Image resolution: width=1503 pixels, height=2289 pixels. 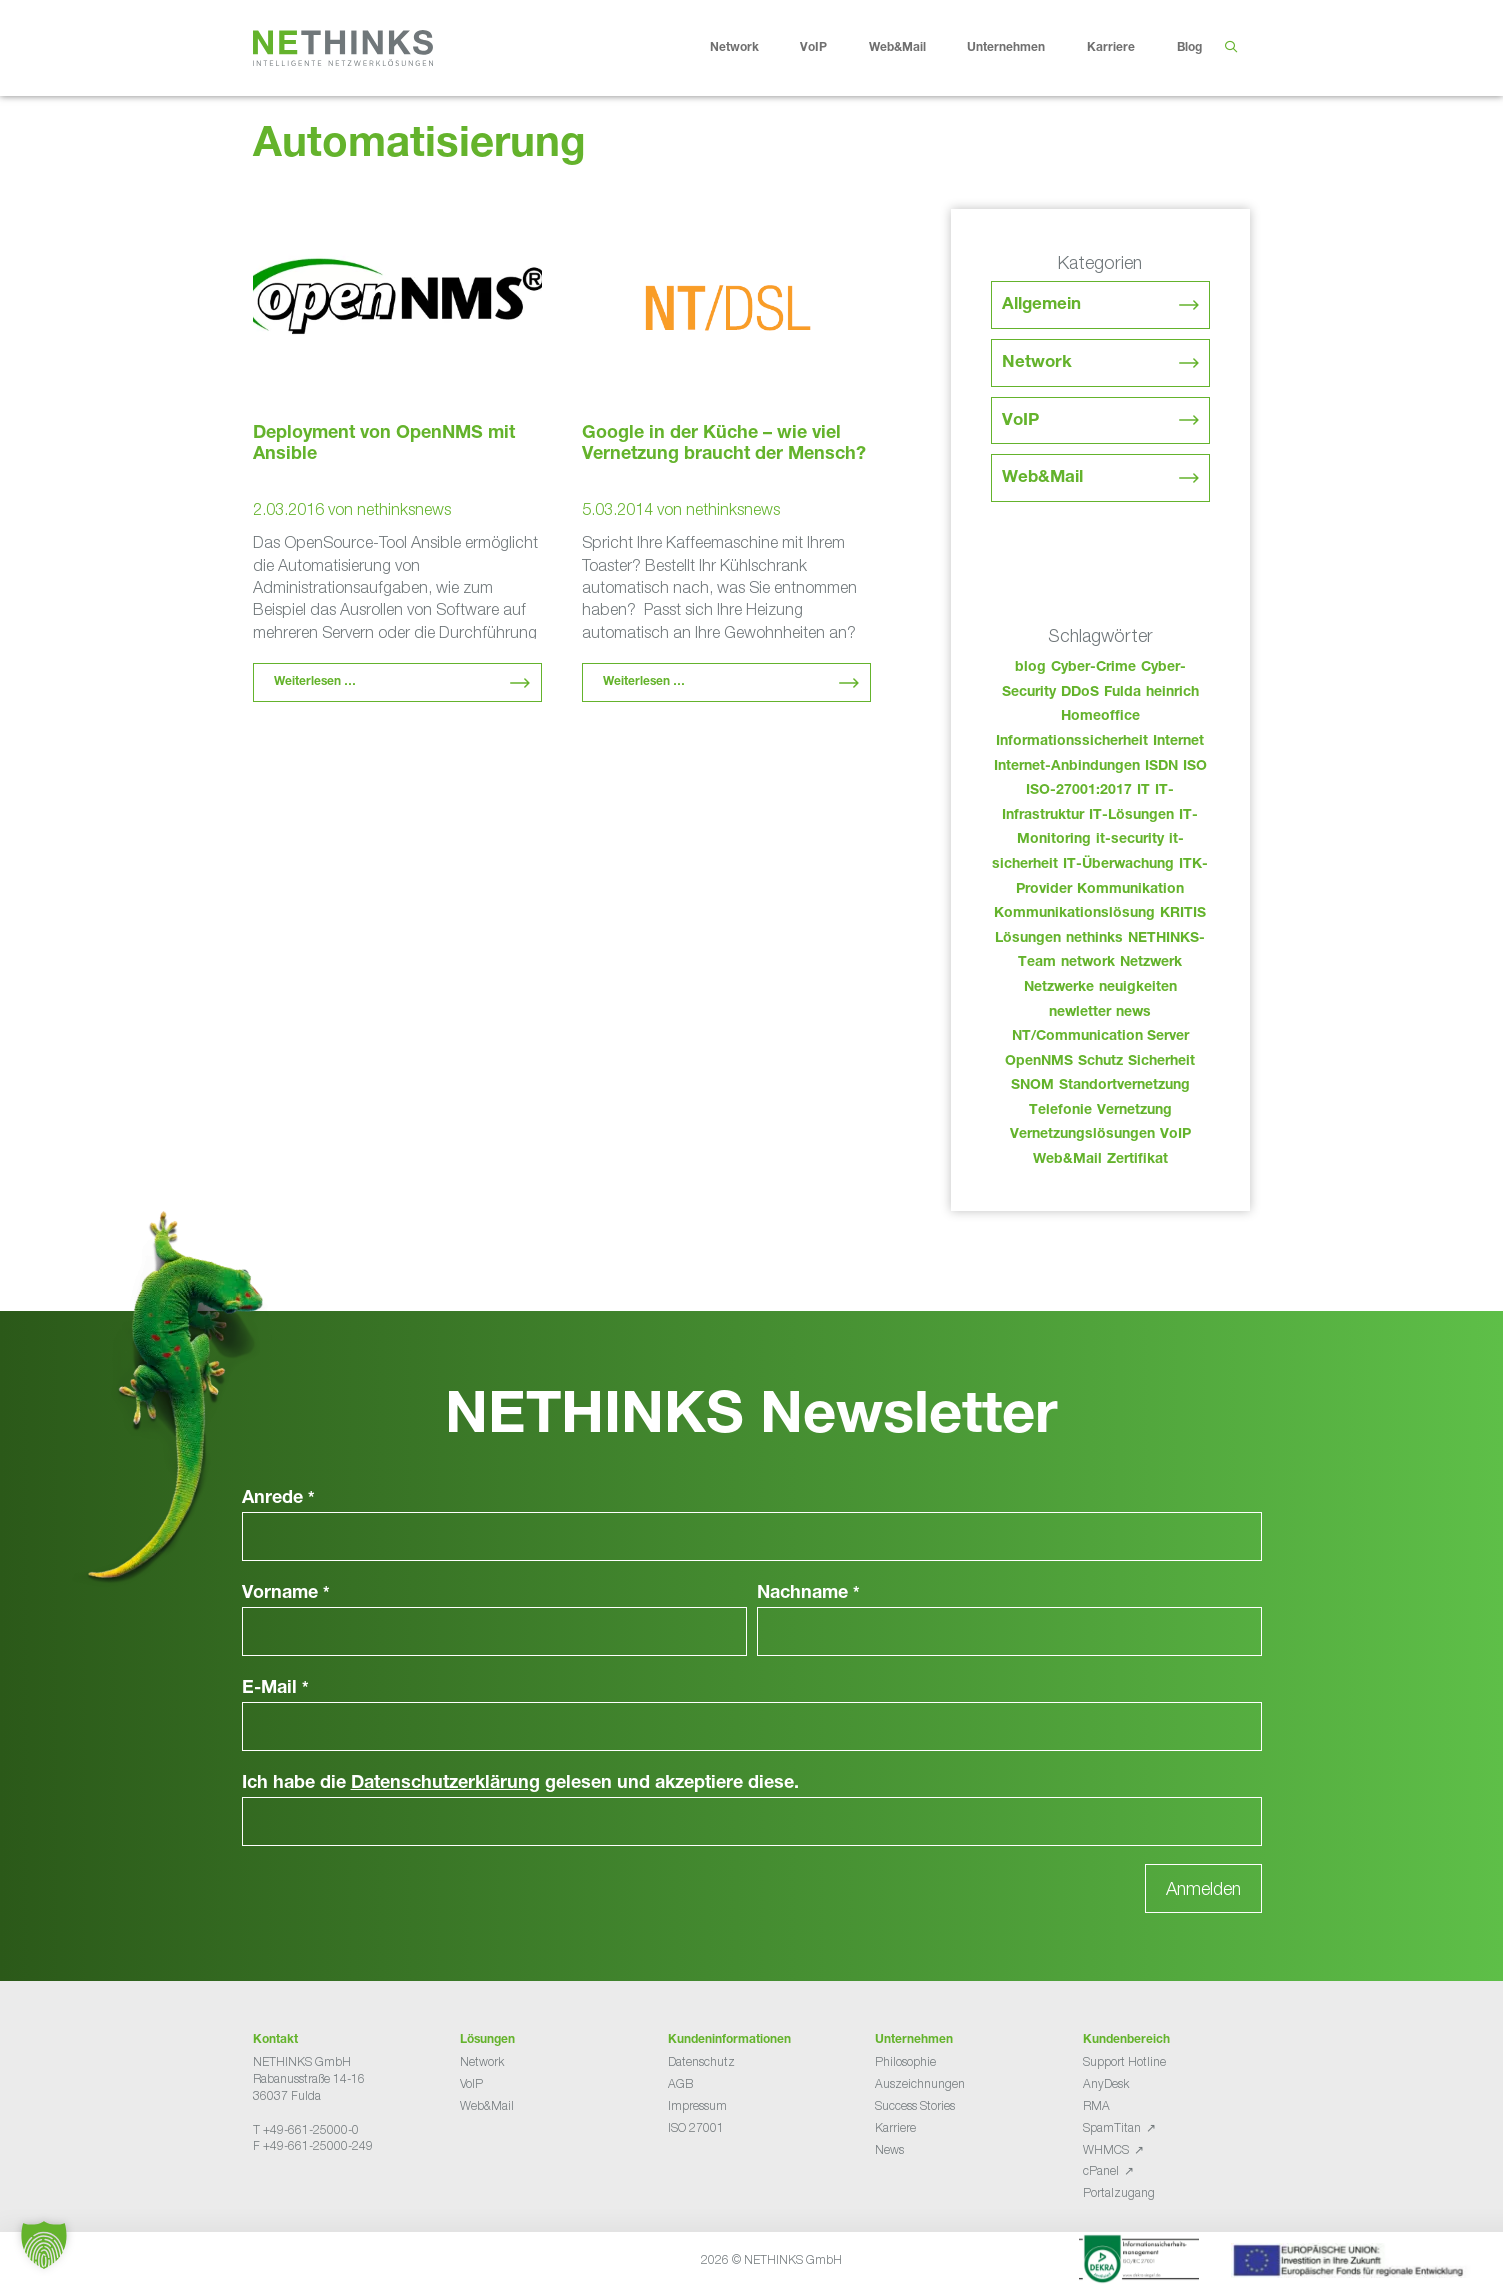 What do you see at coordinates (1161, 1062) in the screenshot?
I see `Sicherheit [Sicherheit (49 Einträge)]` at bounding box center [1161, 1062].